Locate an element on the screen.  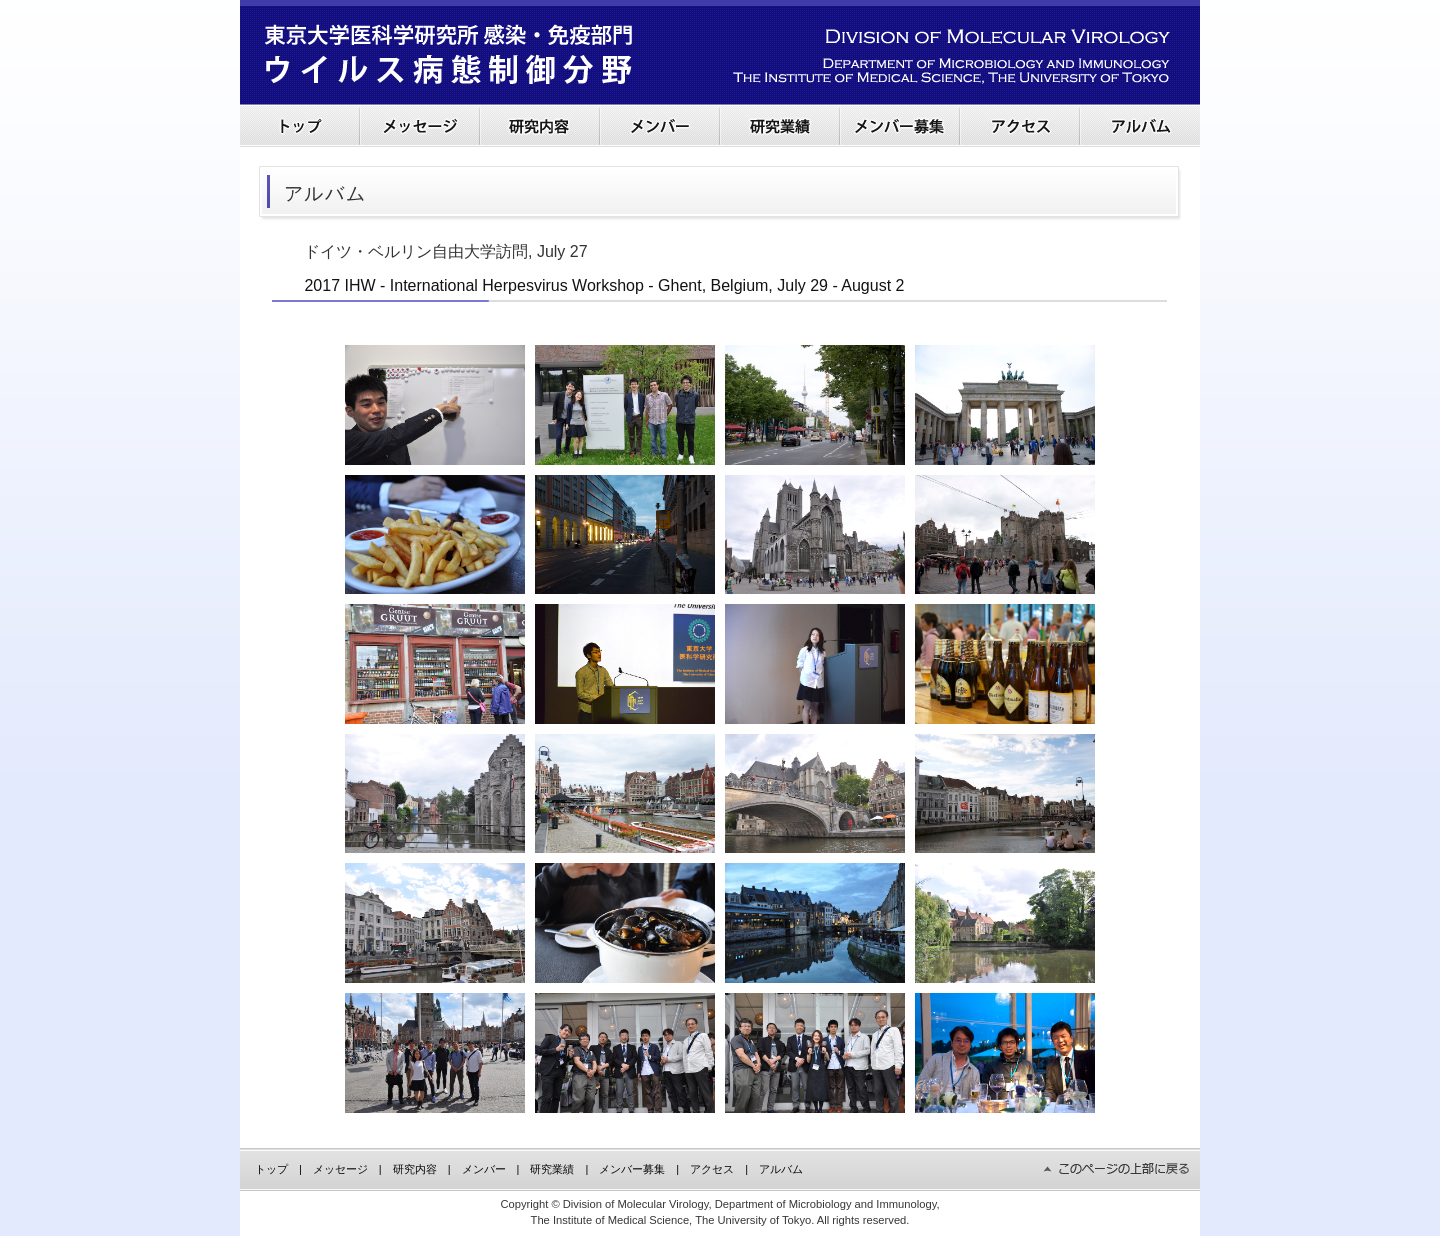
アルバム is located at coordinates (781, 1169).